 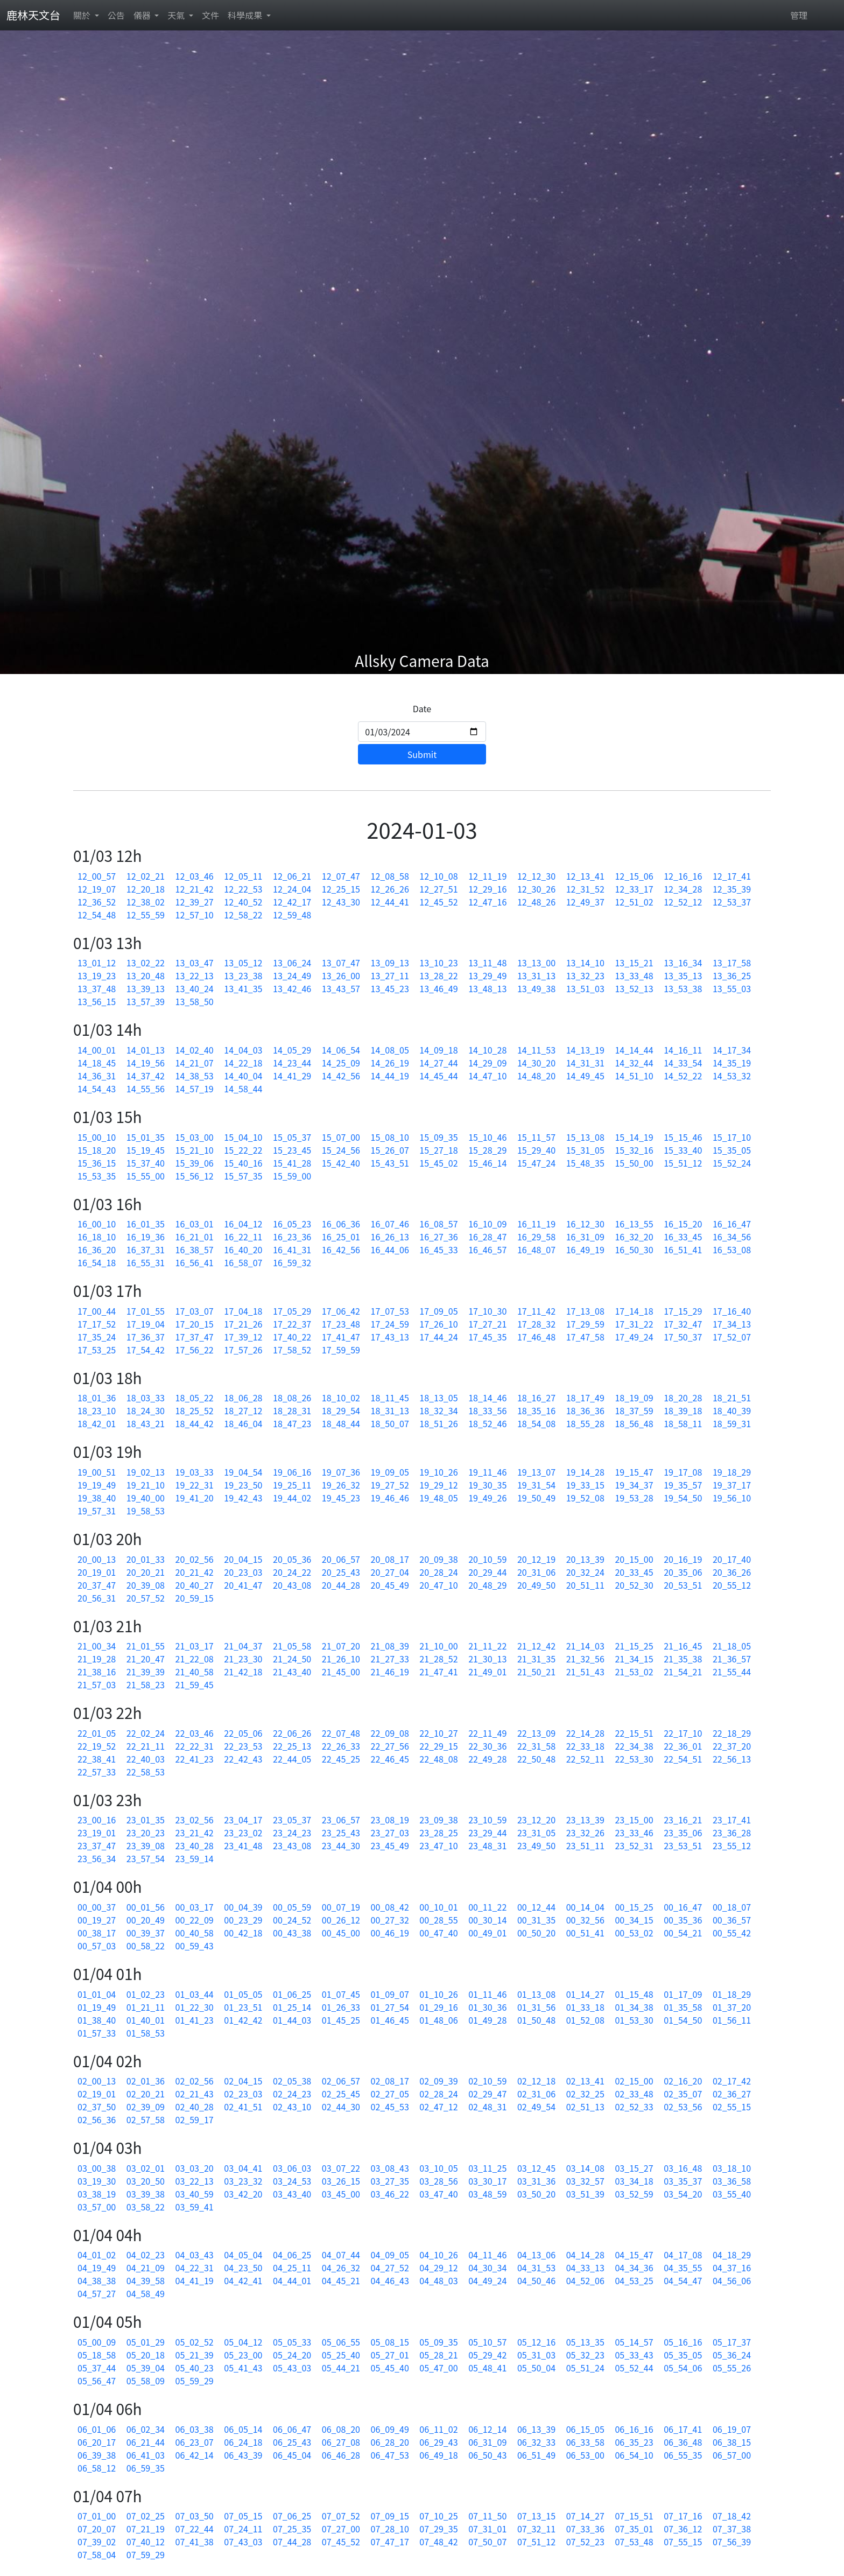 I want to click on 05_24_20, so click(x=292, y=2354).